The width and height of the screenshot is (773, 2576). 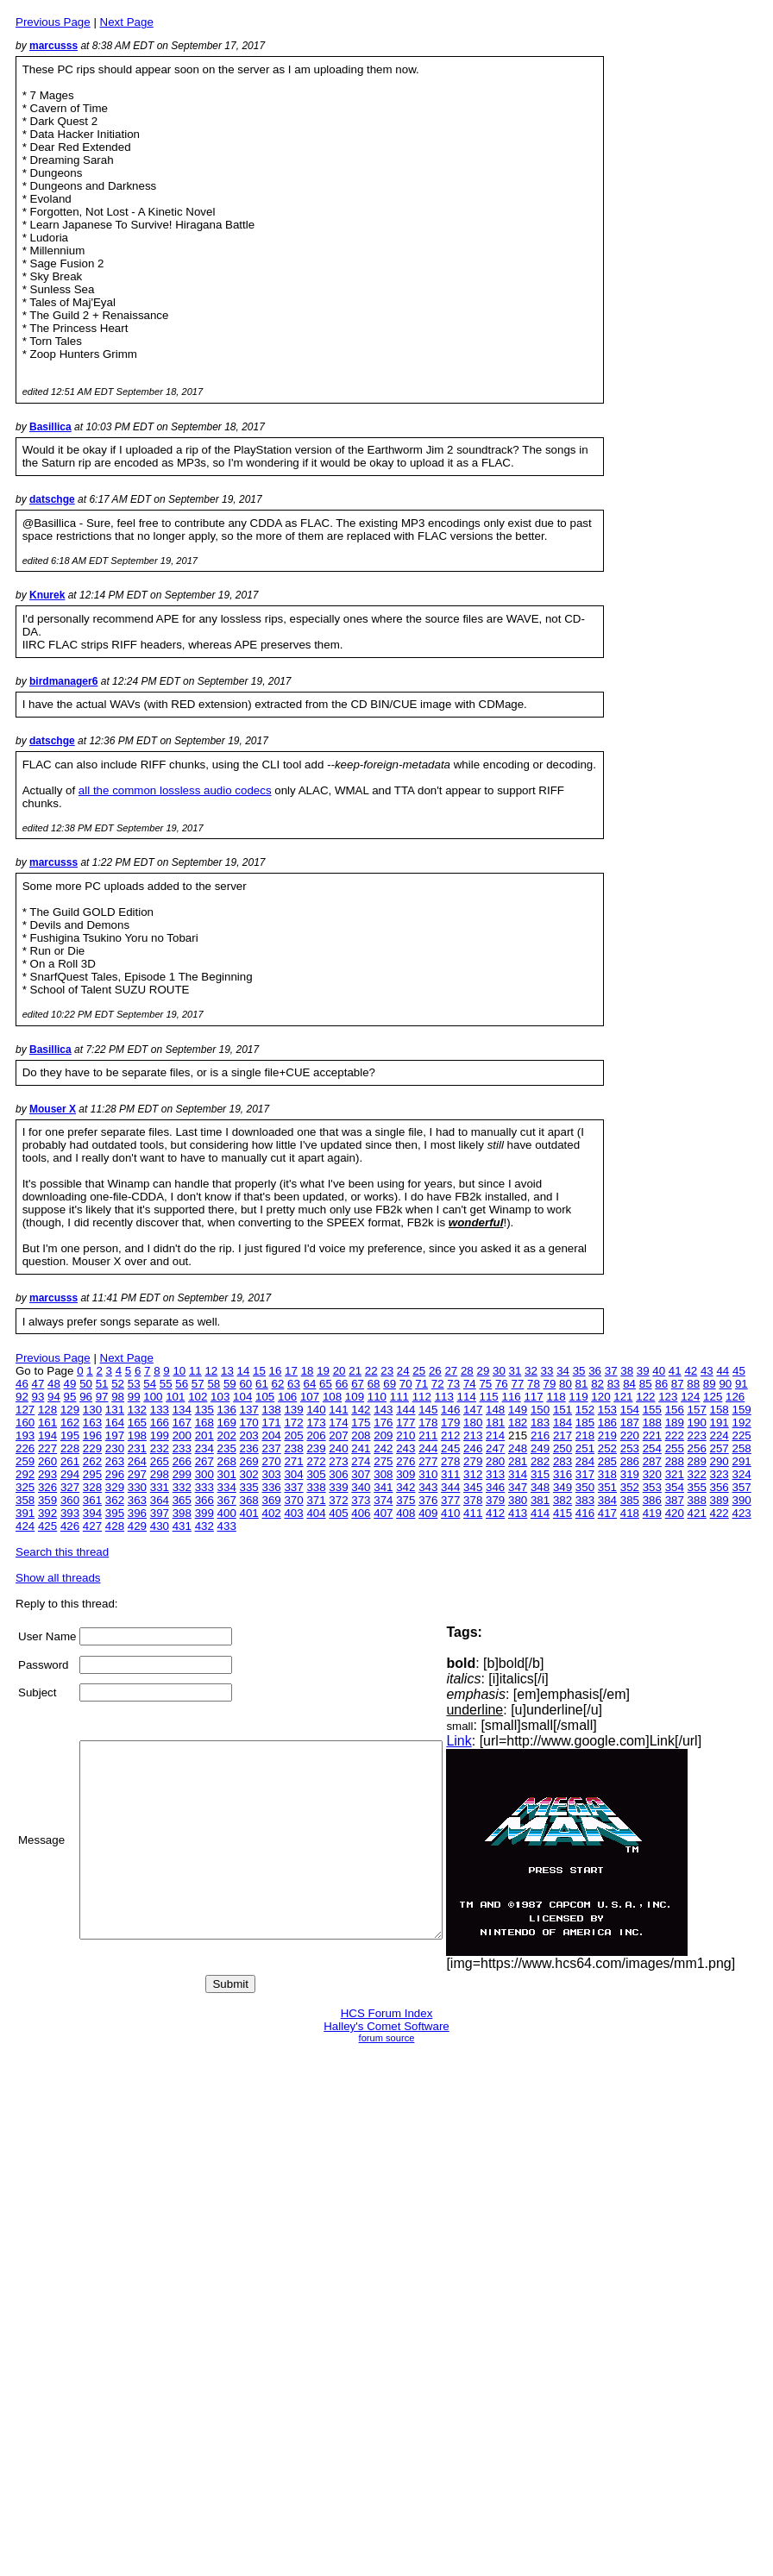 I want to click on 64, so click(x=310, y=1383).